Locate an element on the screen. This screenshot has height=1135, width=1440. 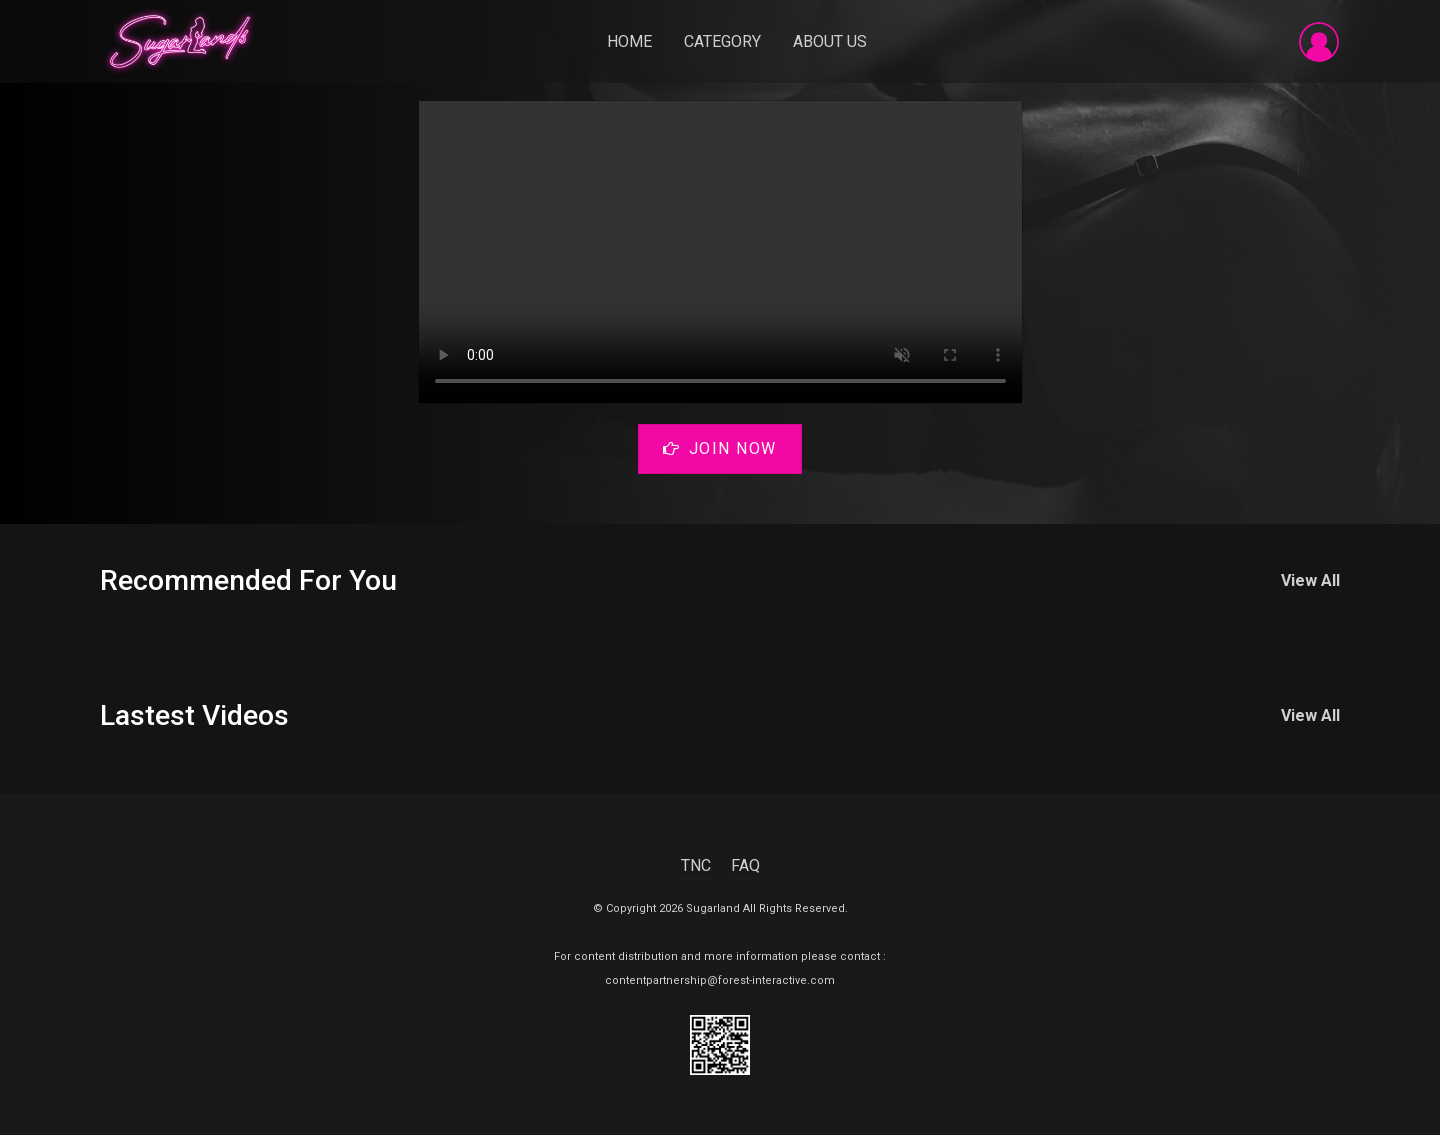
About Us is located at coordinates (830, 41).